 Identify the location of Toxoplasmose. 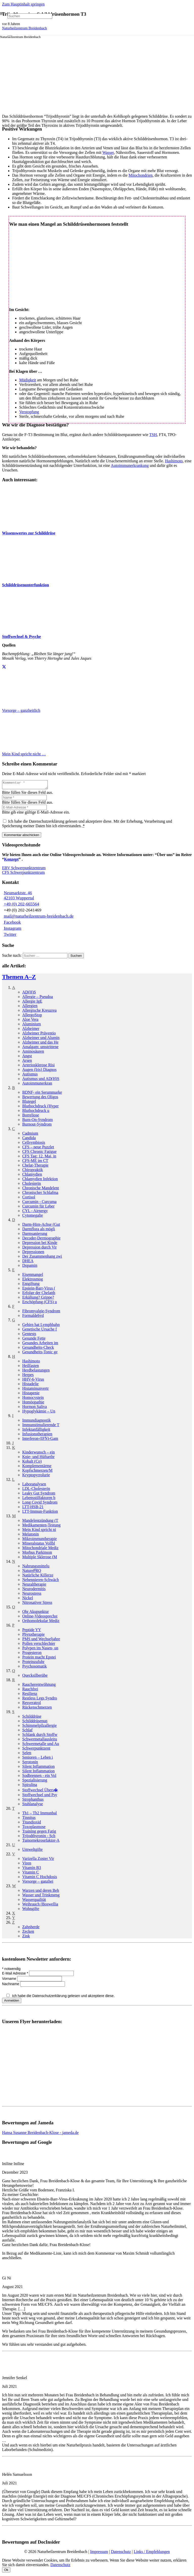
(33, 1828).